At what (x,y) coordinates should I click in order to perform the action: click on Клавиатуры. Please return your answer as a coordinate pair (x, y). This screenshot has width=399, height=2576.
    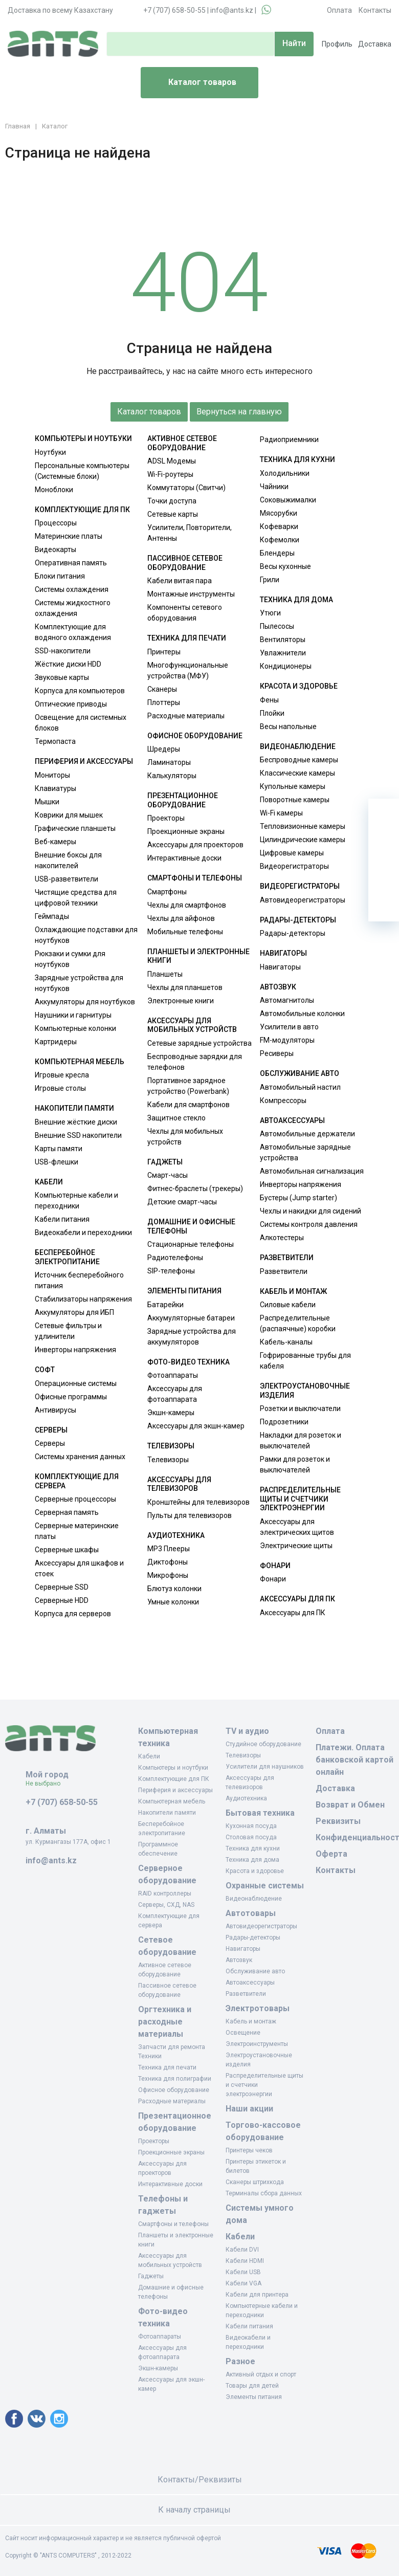
    Looking at the image, I should click on (55, 788).